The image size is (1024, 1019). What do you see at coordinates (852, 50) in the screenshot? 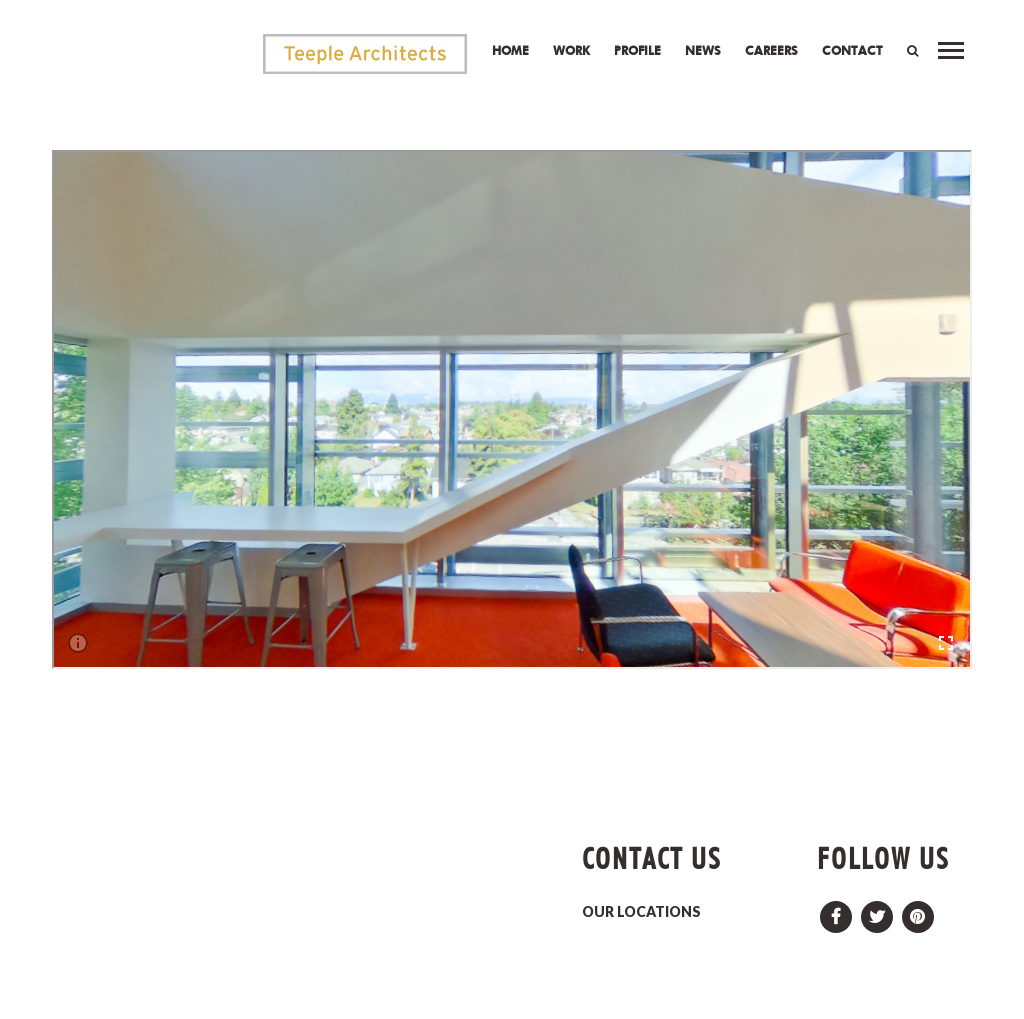
I see `Contact` at bounding box center [852, 50].